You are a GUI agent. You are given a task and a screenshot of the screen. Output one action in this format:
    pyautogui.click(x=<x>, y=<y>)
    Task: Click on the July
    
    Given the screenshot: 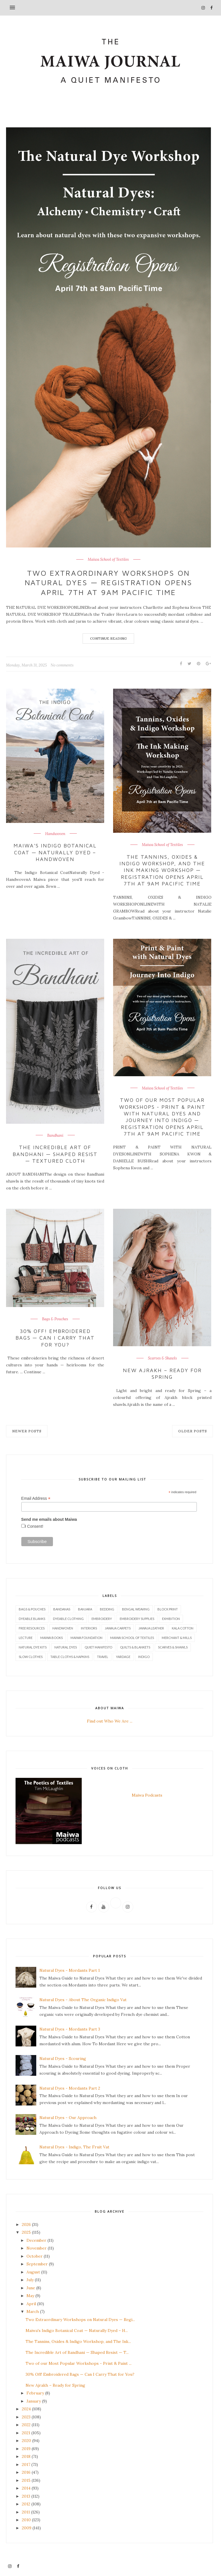 What is the action you would take?
    pyautogui.click(x=30, y=2279)
    